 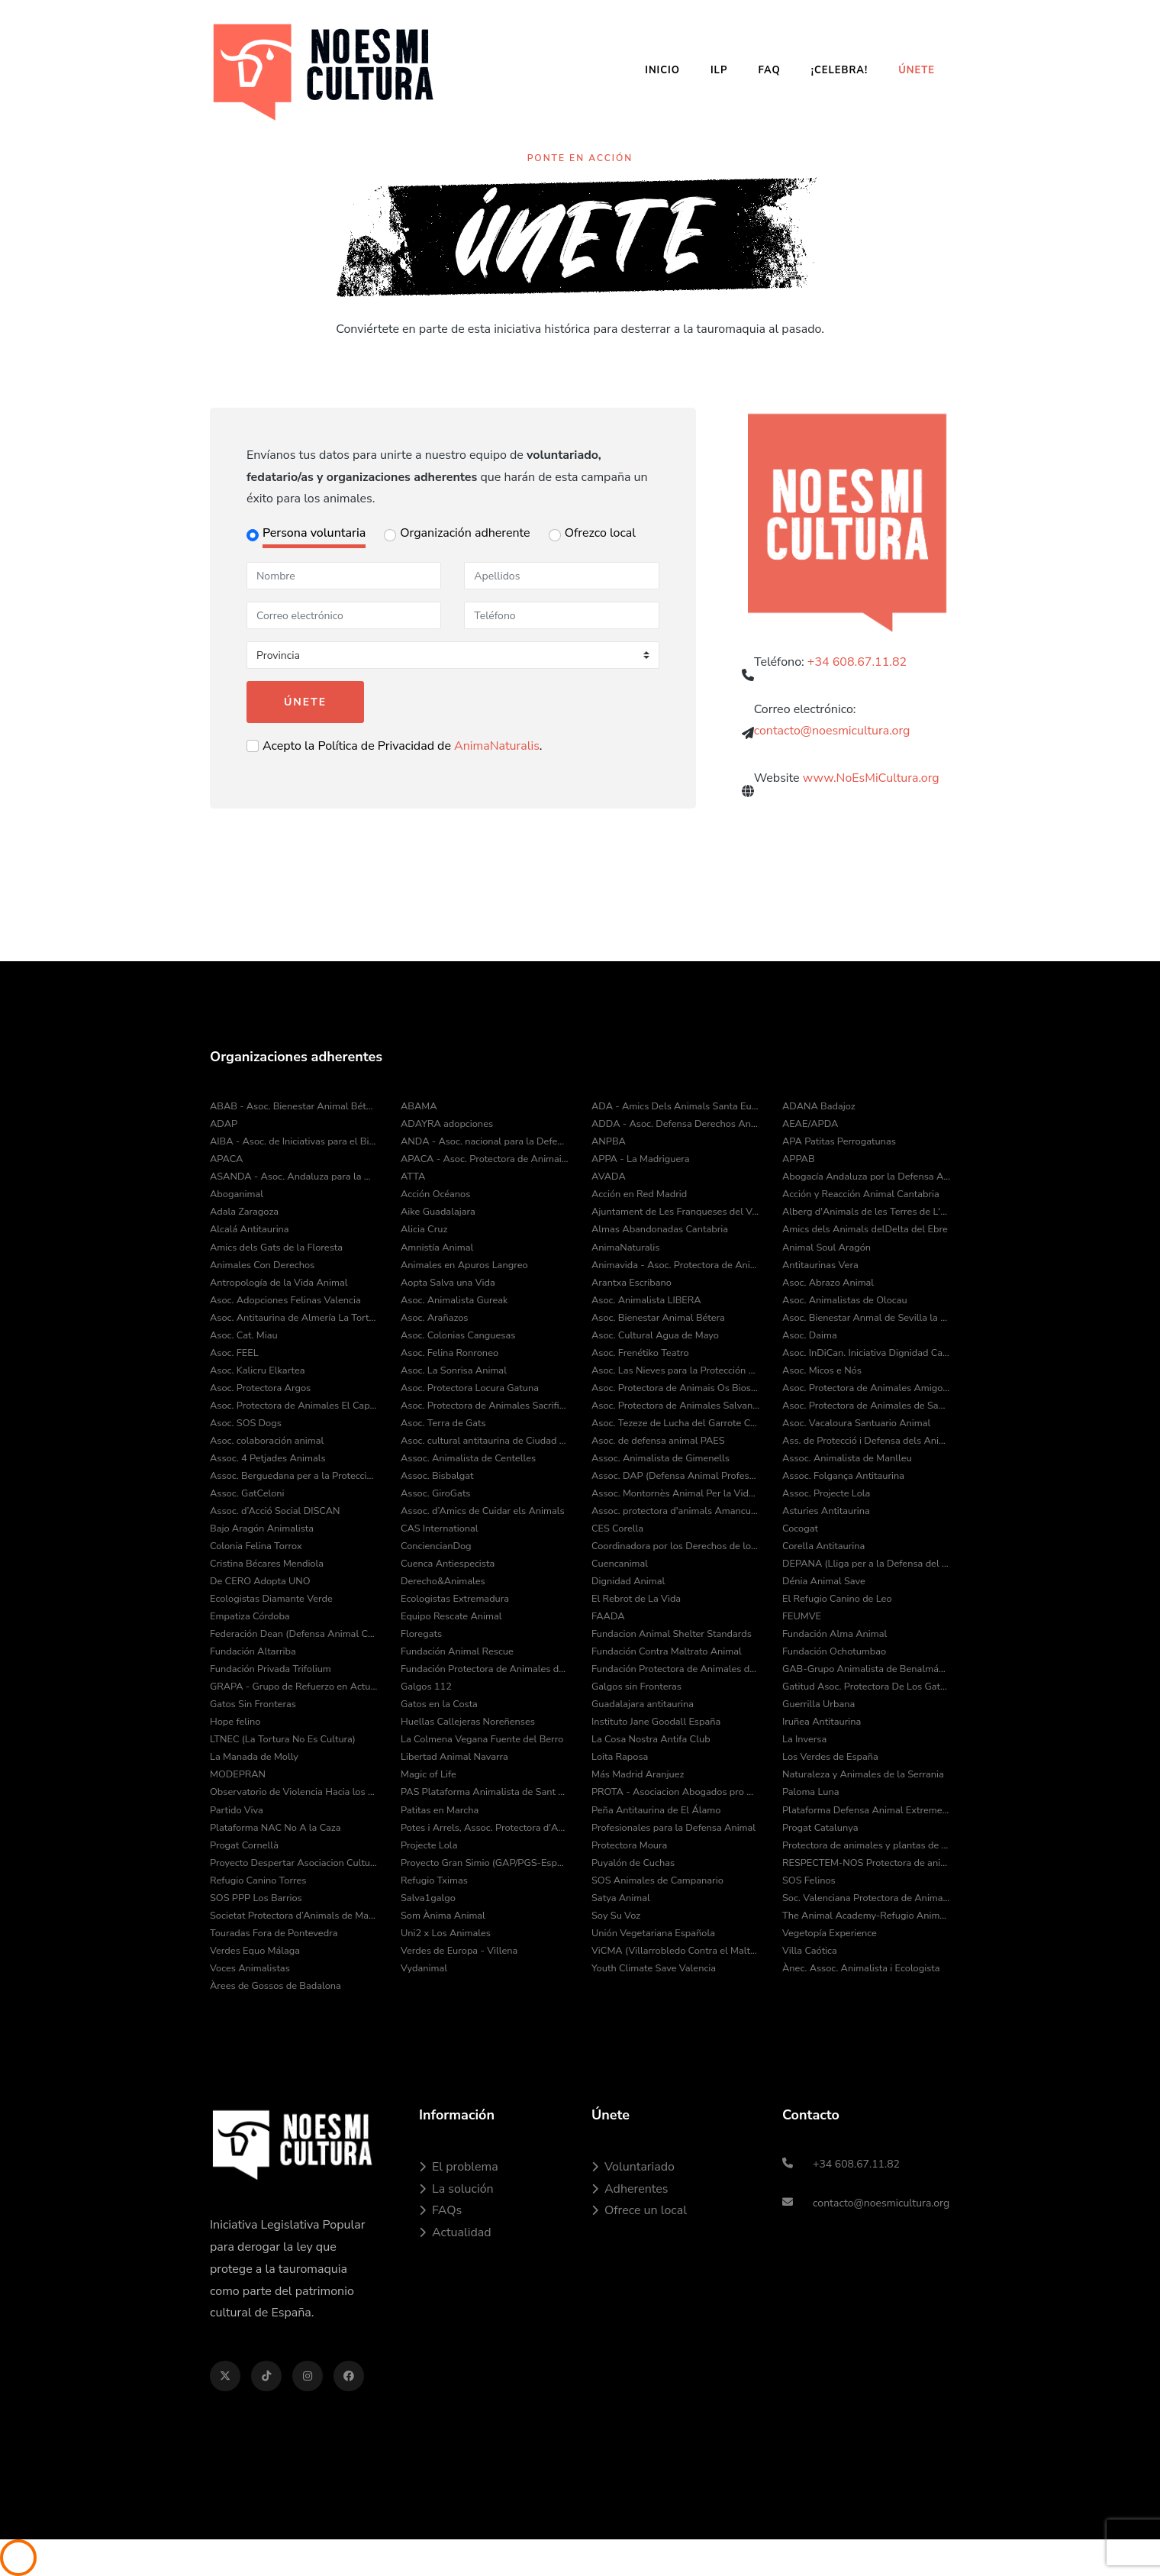 I want to click on La solución, so click(x=456, y=2189).